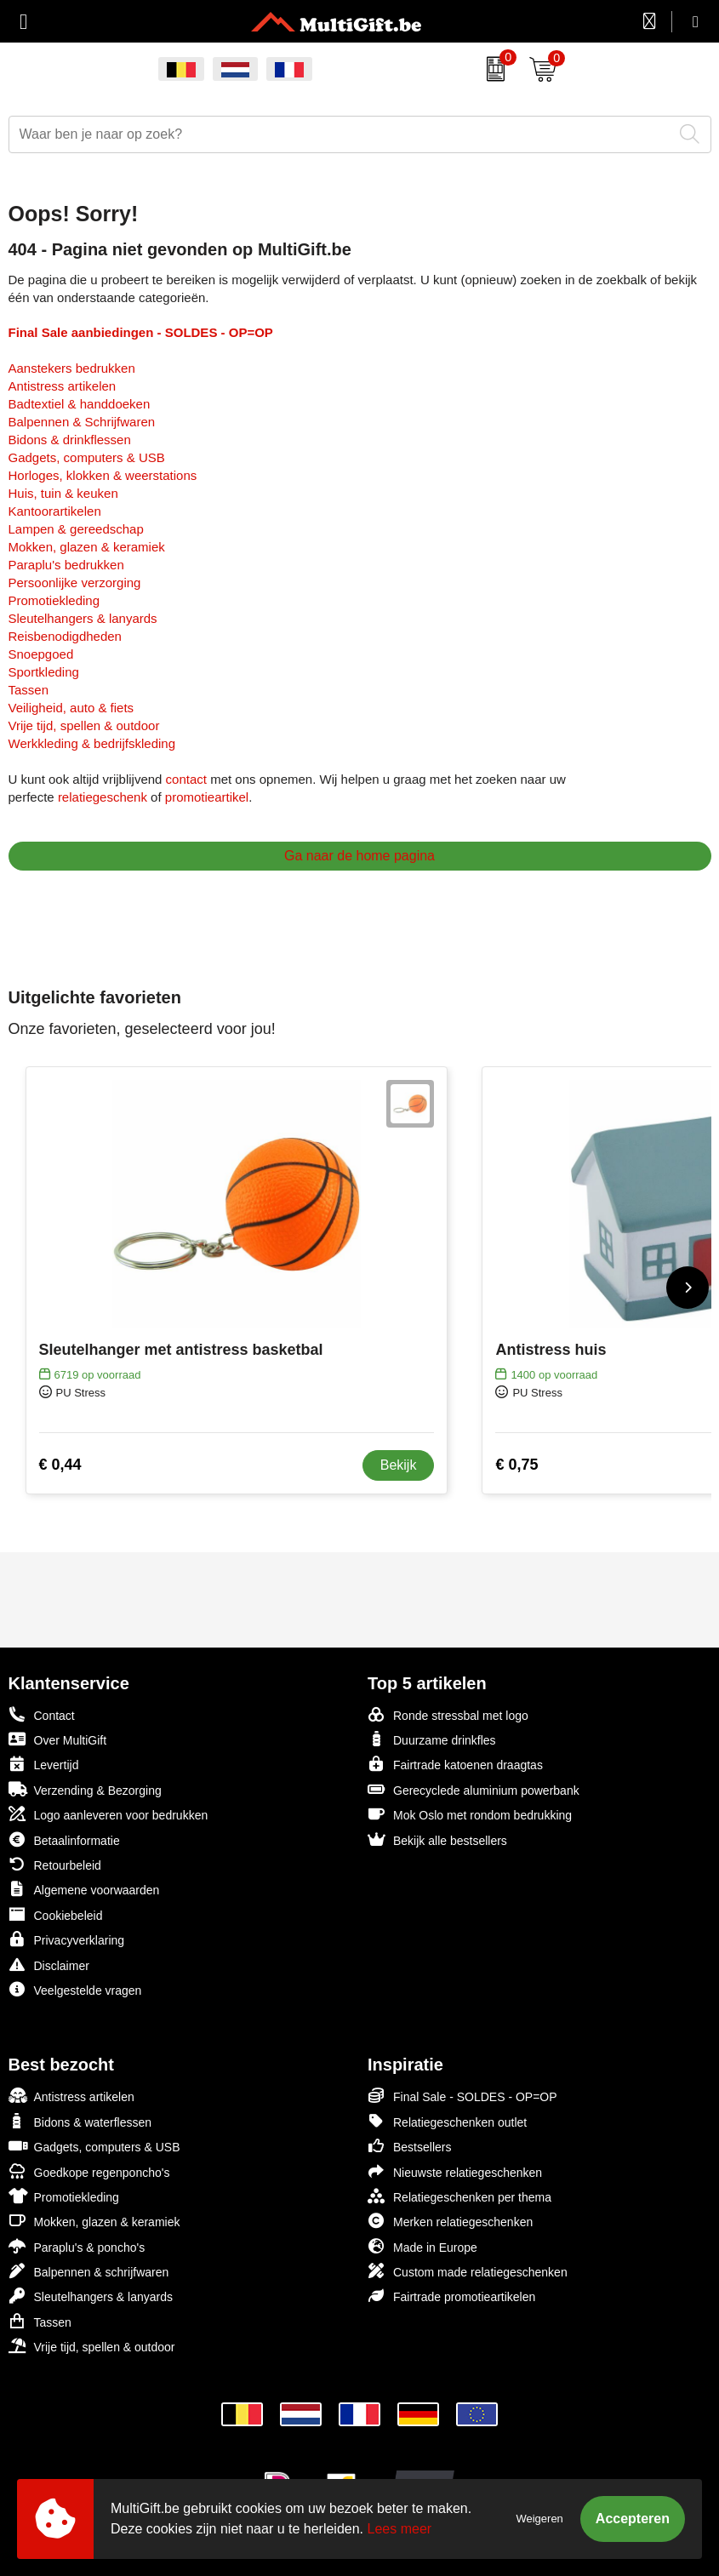 This screenshot has width=719, height=2576. What do you see at coordinates (459, 2196) in the screenshot?
I see `Relatiegeschenken per thema` at bounding box center [459, 2196].